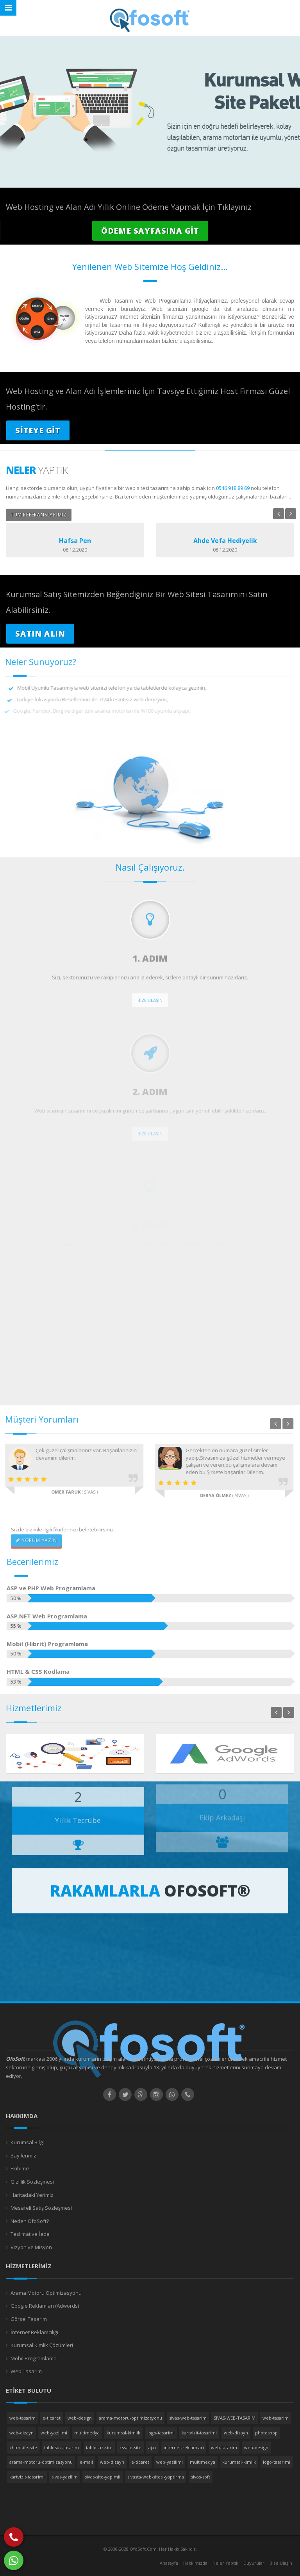  Describe the element at coordinates (80, 2418) in the screenshot. I see `web-design` at that location.